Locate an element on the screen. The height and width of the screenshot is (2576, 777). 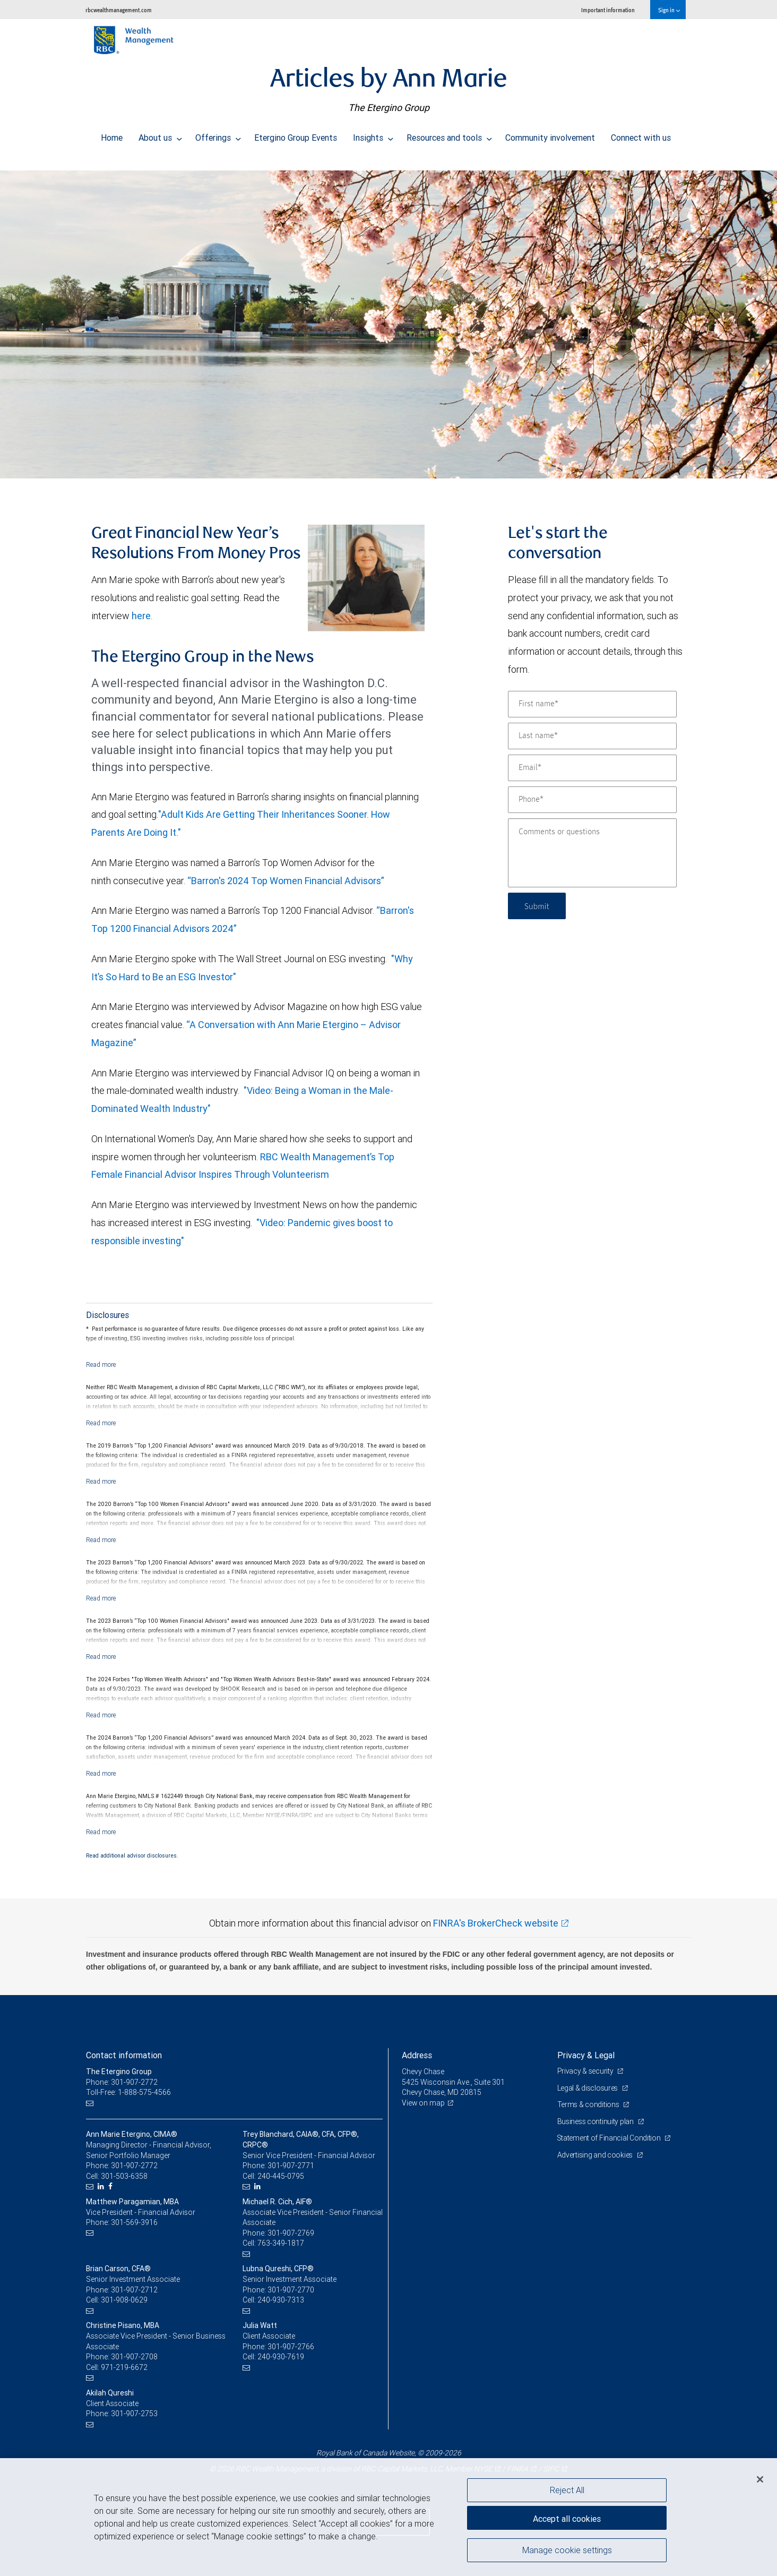
Legal & disclosures is located at coordinates (588, 2088).